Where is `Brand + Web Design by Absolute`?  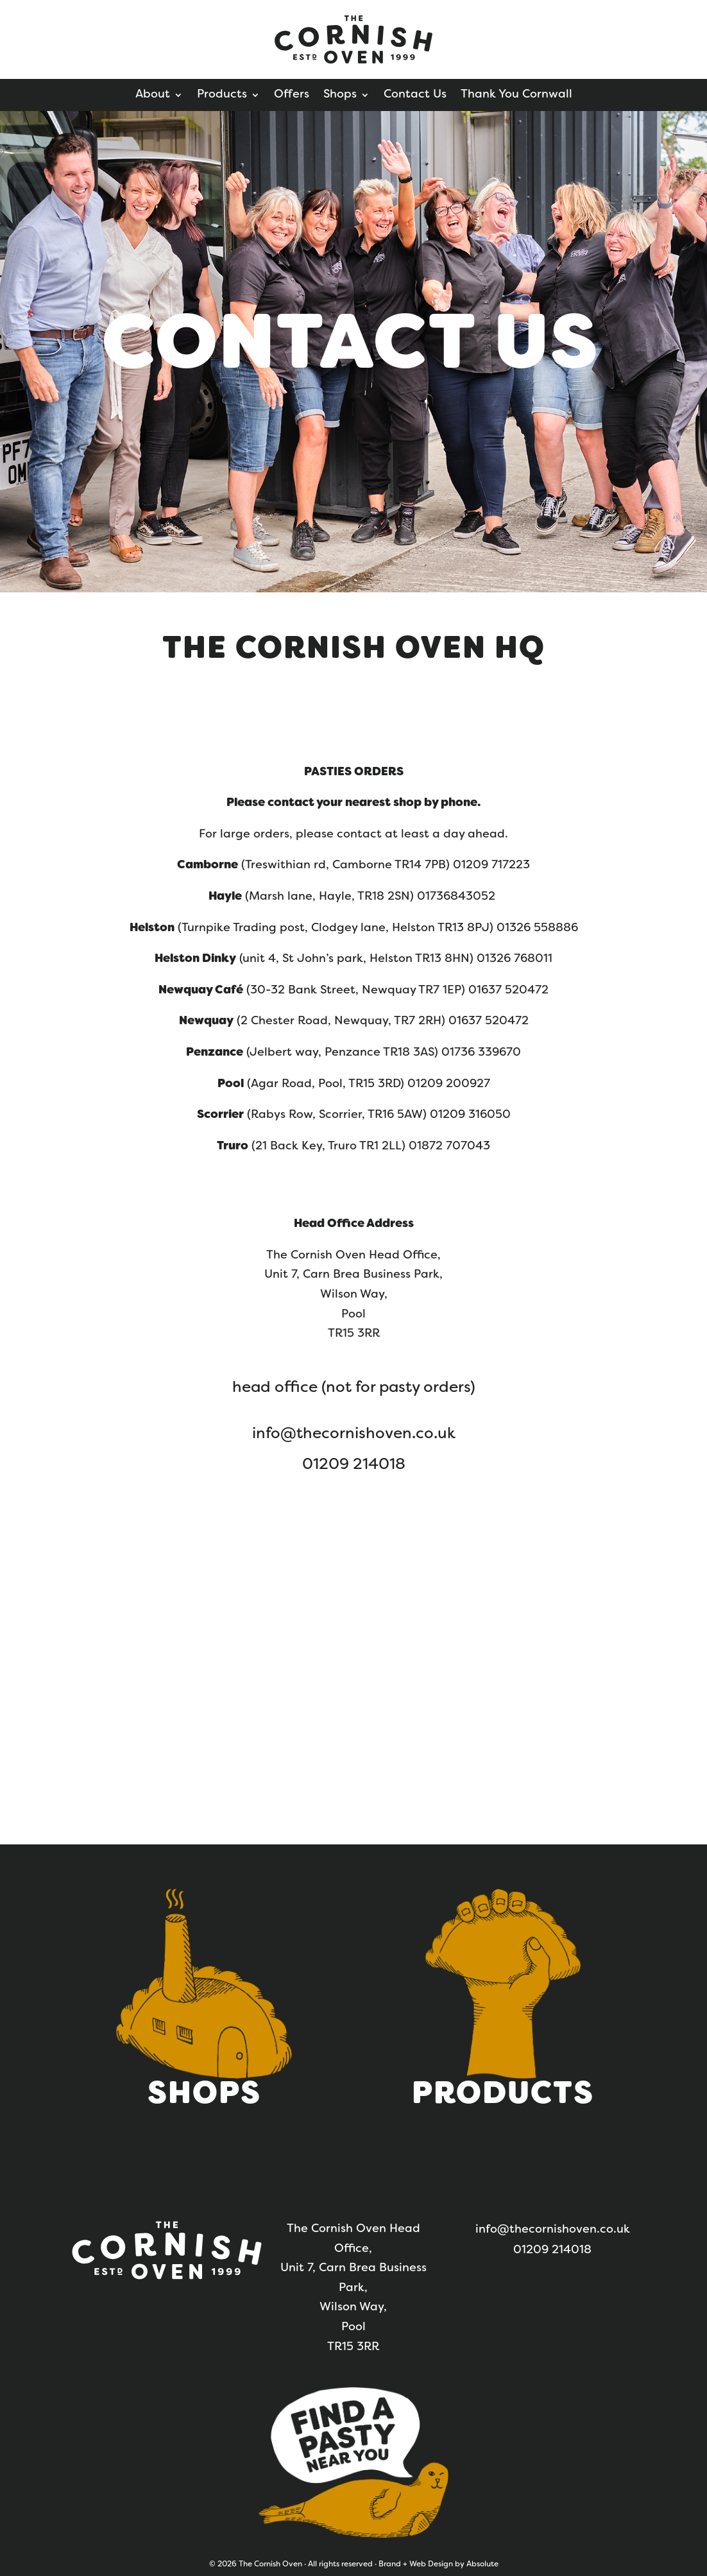
Brand + Web Design by Absolute is located at coordinates (438, 2564).